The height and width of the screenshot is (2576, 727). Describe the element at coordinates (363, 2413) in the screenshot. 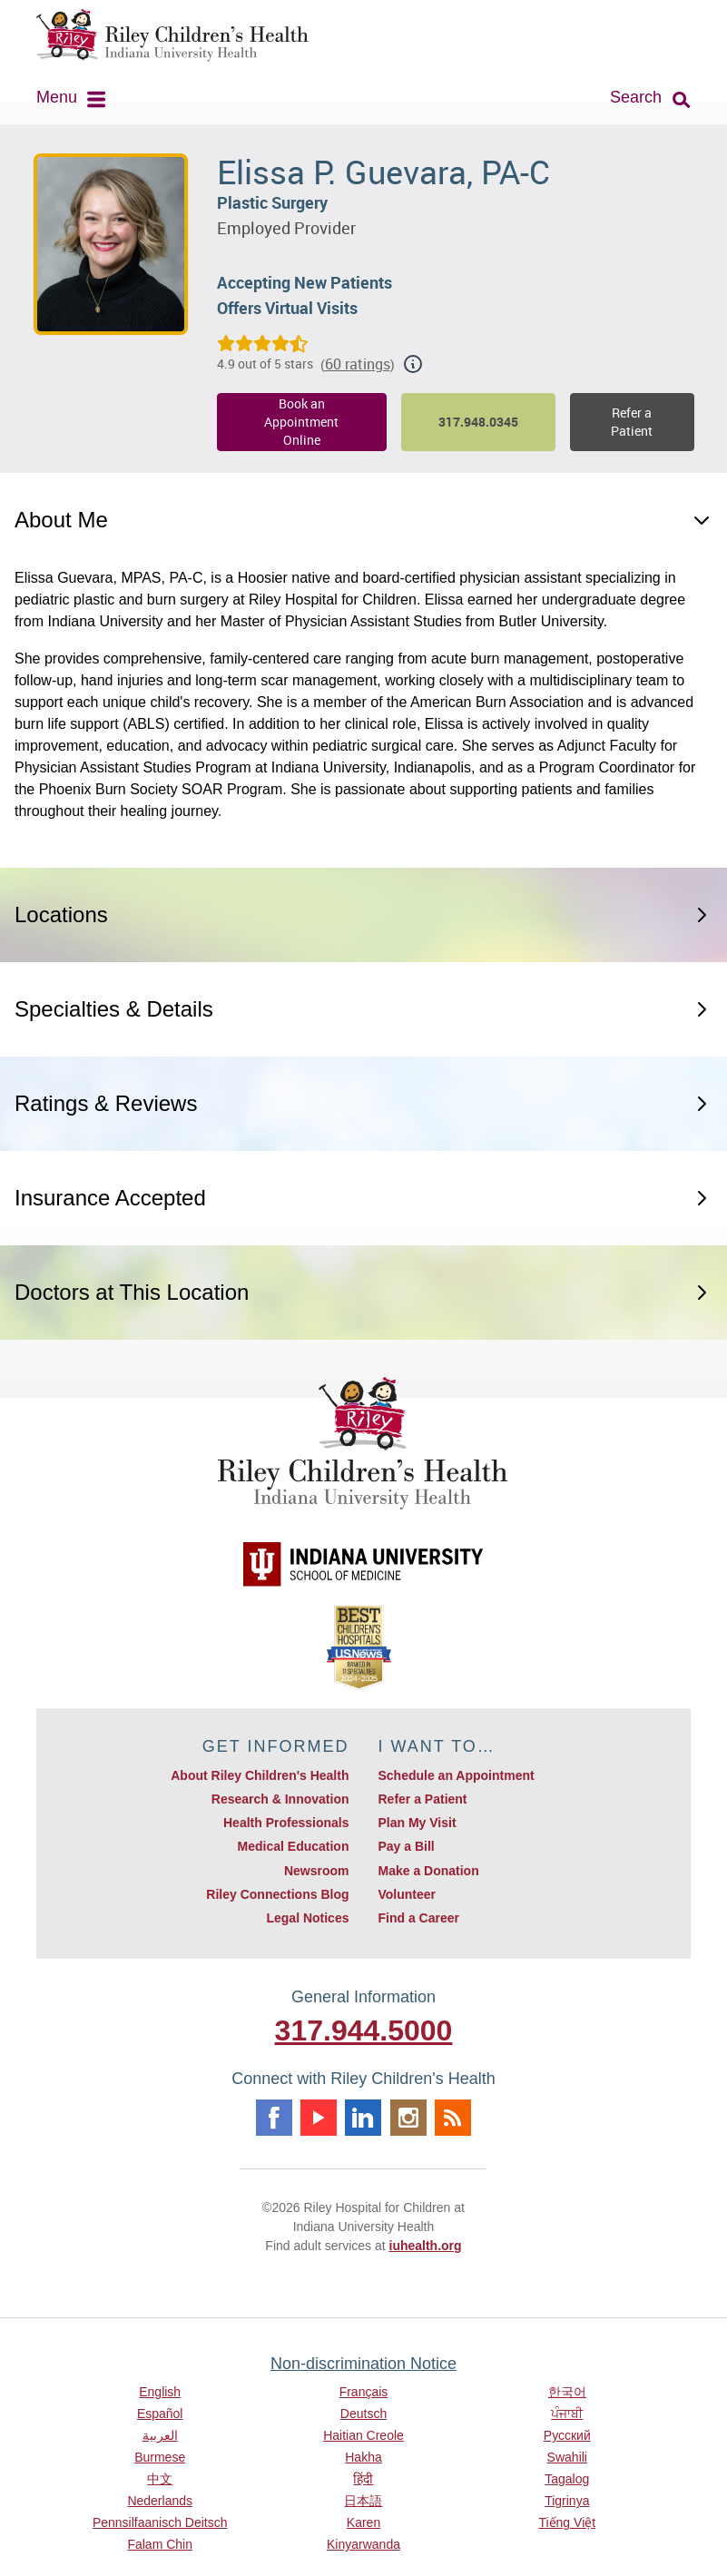

I see `Deutsch` at that location.